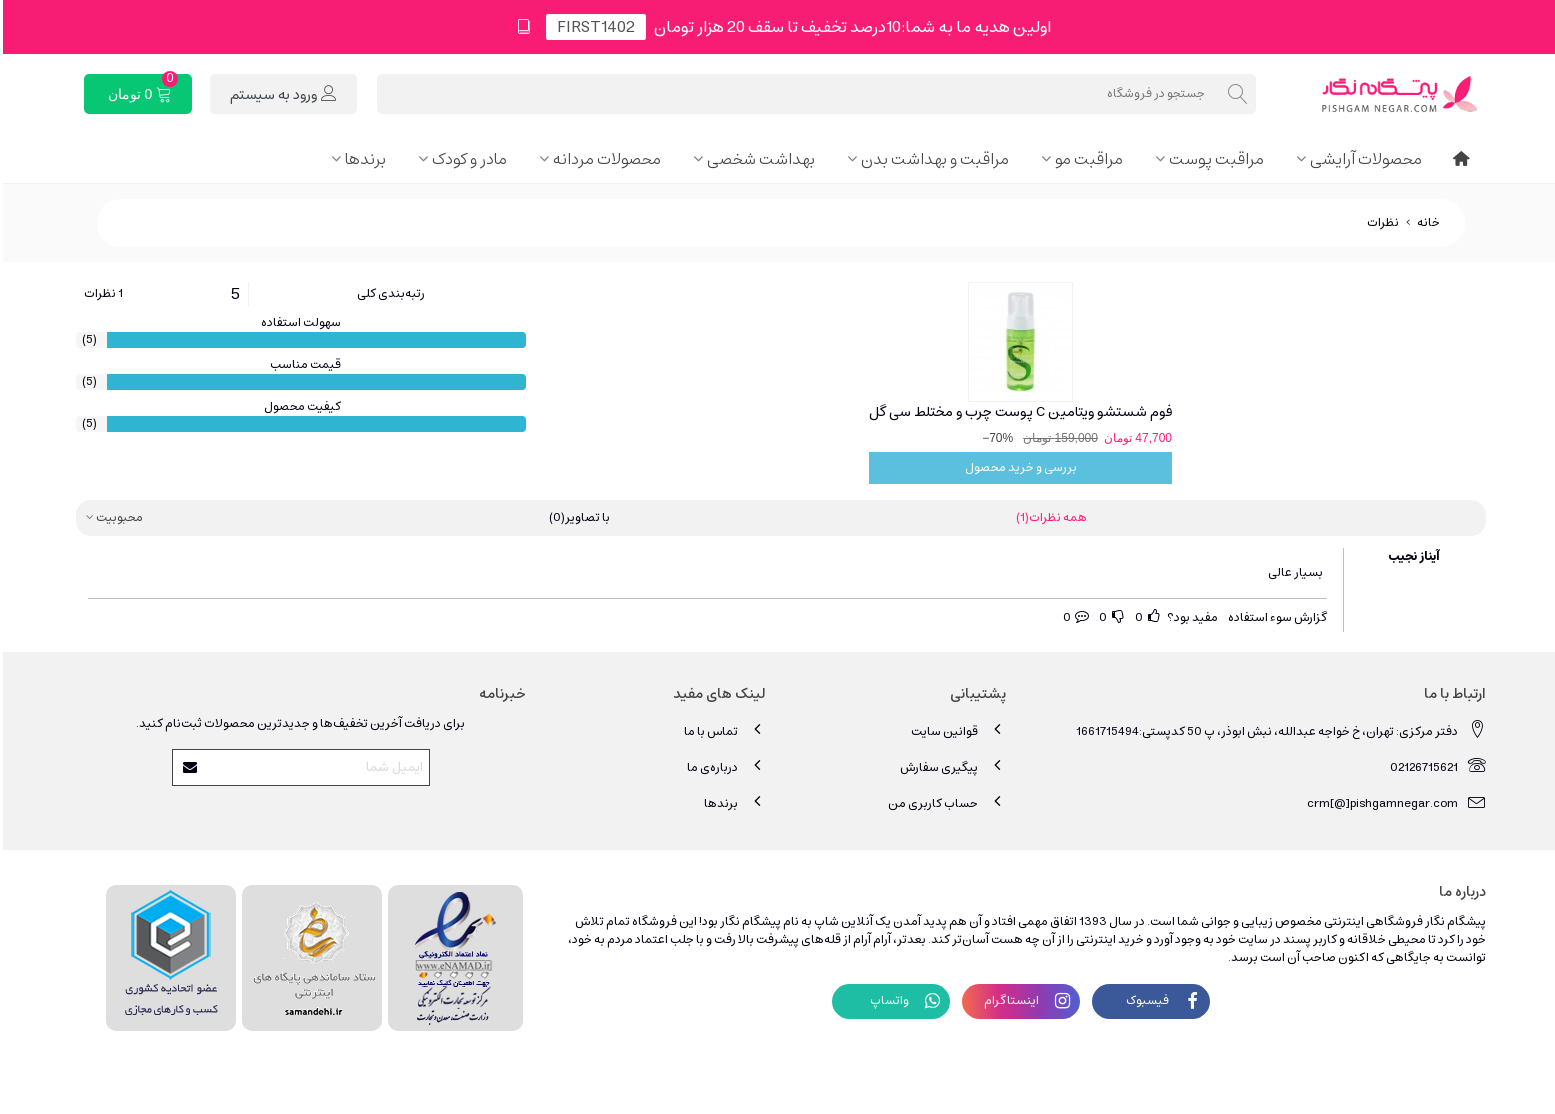 Image resolution: width=1555 pixels, height=1114 pixels. I want to click on درباره‌ی ما, so click(723, 766).